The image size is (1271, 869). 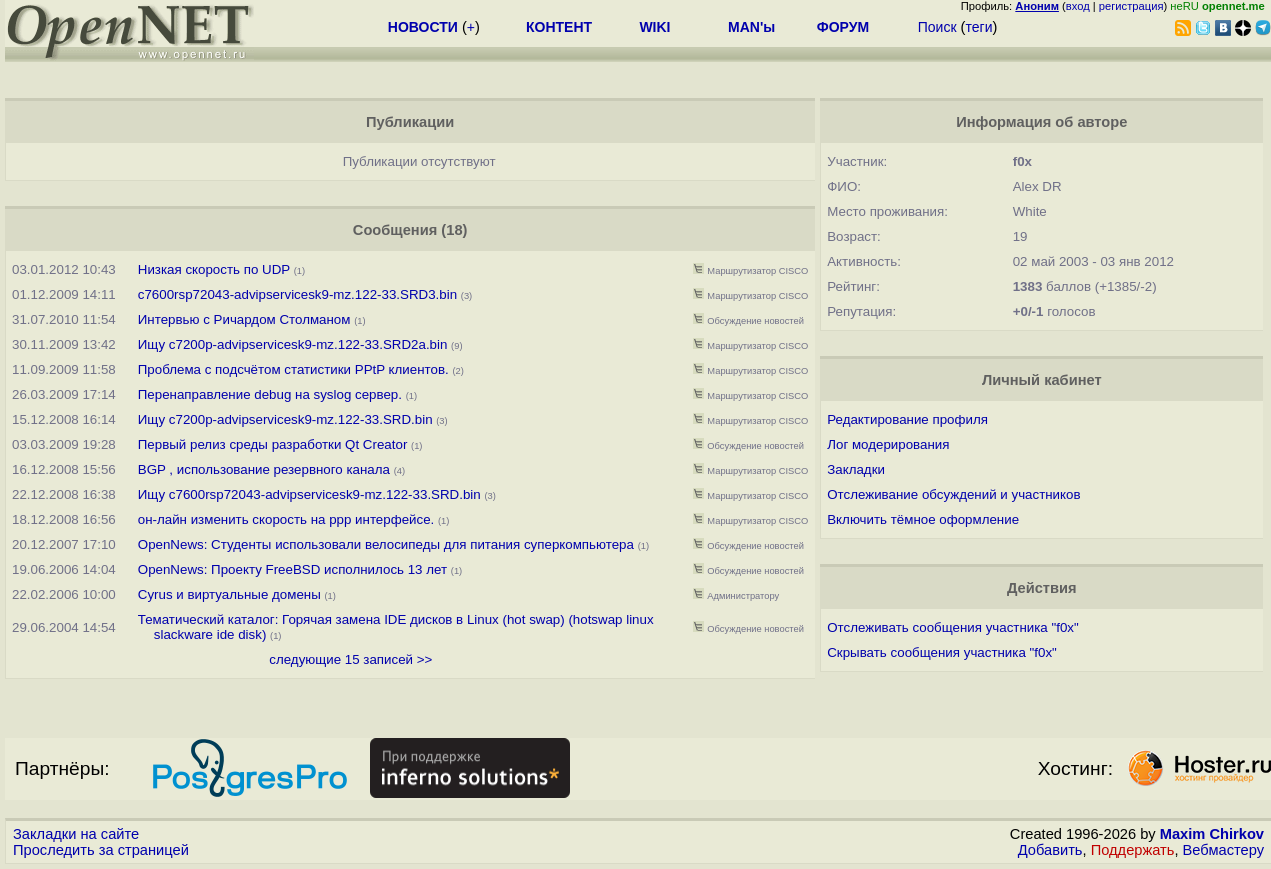 What do you see at coordinates (285, 419) in the screenshot?
I see `Ищу c7200p-advipservicesk9-mz.122-33.SRD.bin` at bounding box center [285, 419].